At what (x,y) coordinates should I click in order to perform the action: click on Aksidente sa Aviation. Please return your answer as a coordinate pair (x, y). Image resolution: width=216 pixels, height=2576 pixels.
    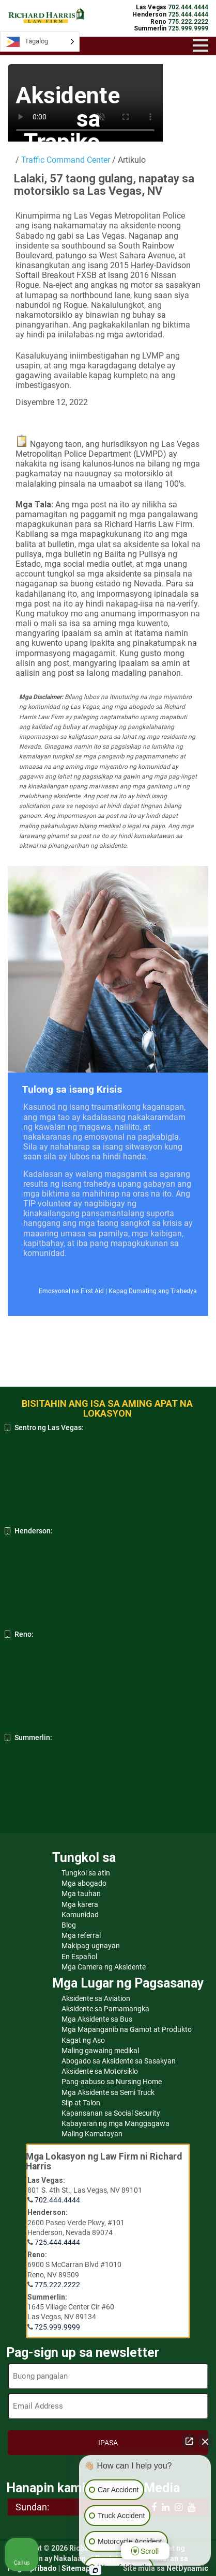
    Looking at the image, I should click on (95, 1998).